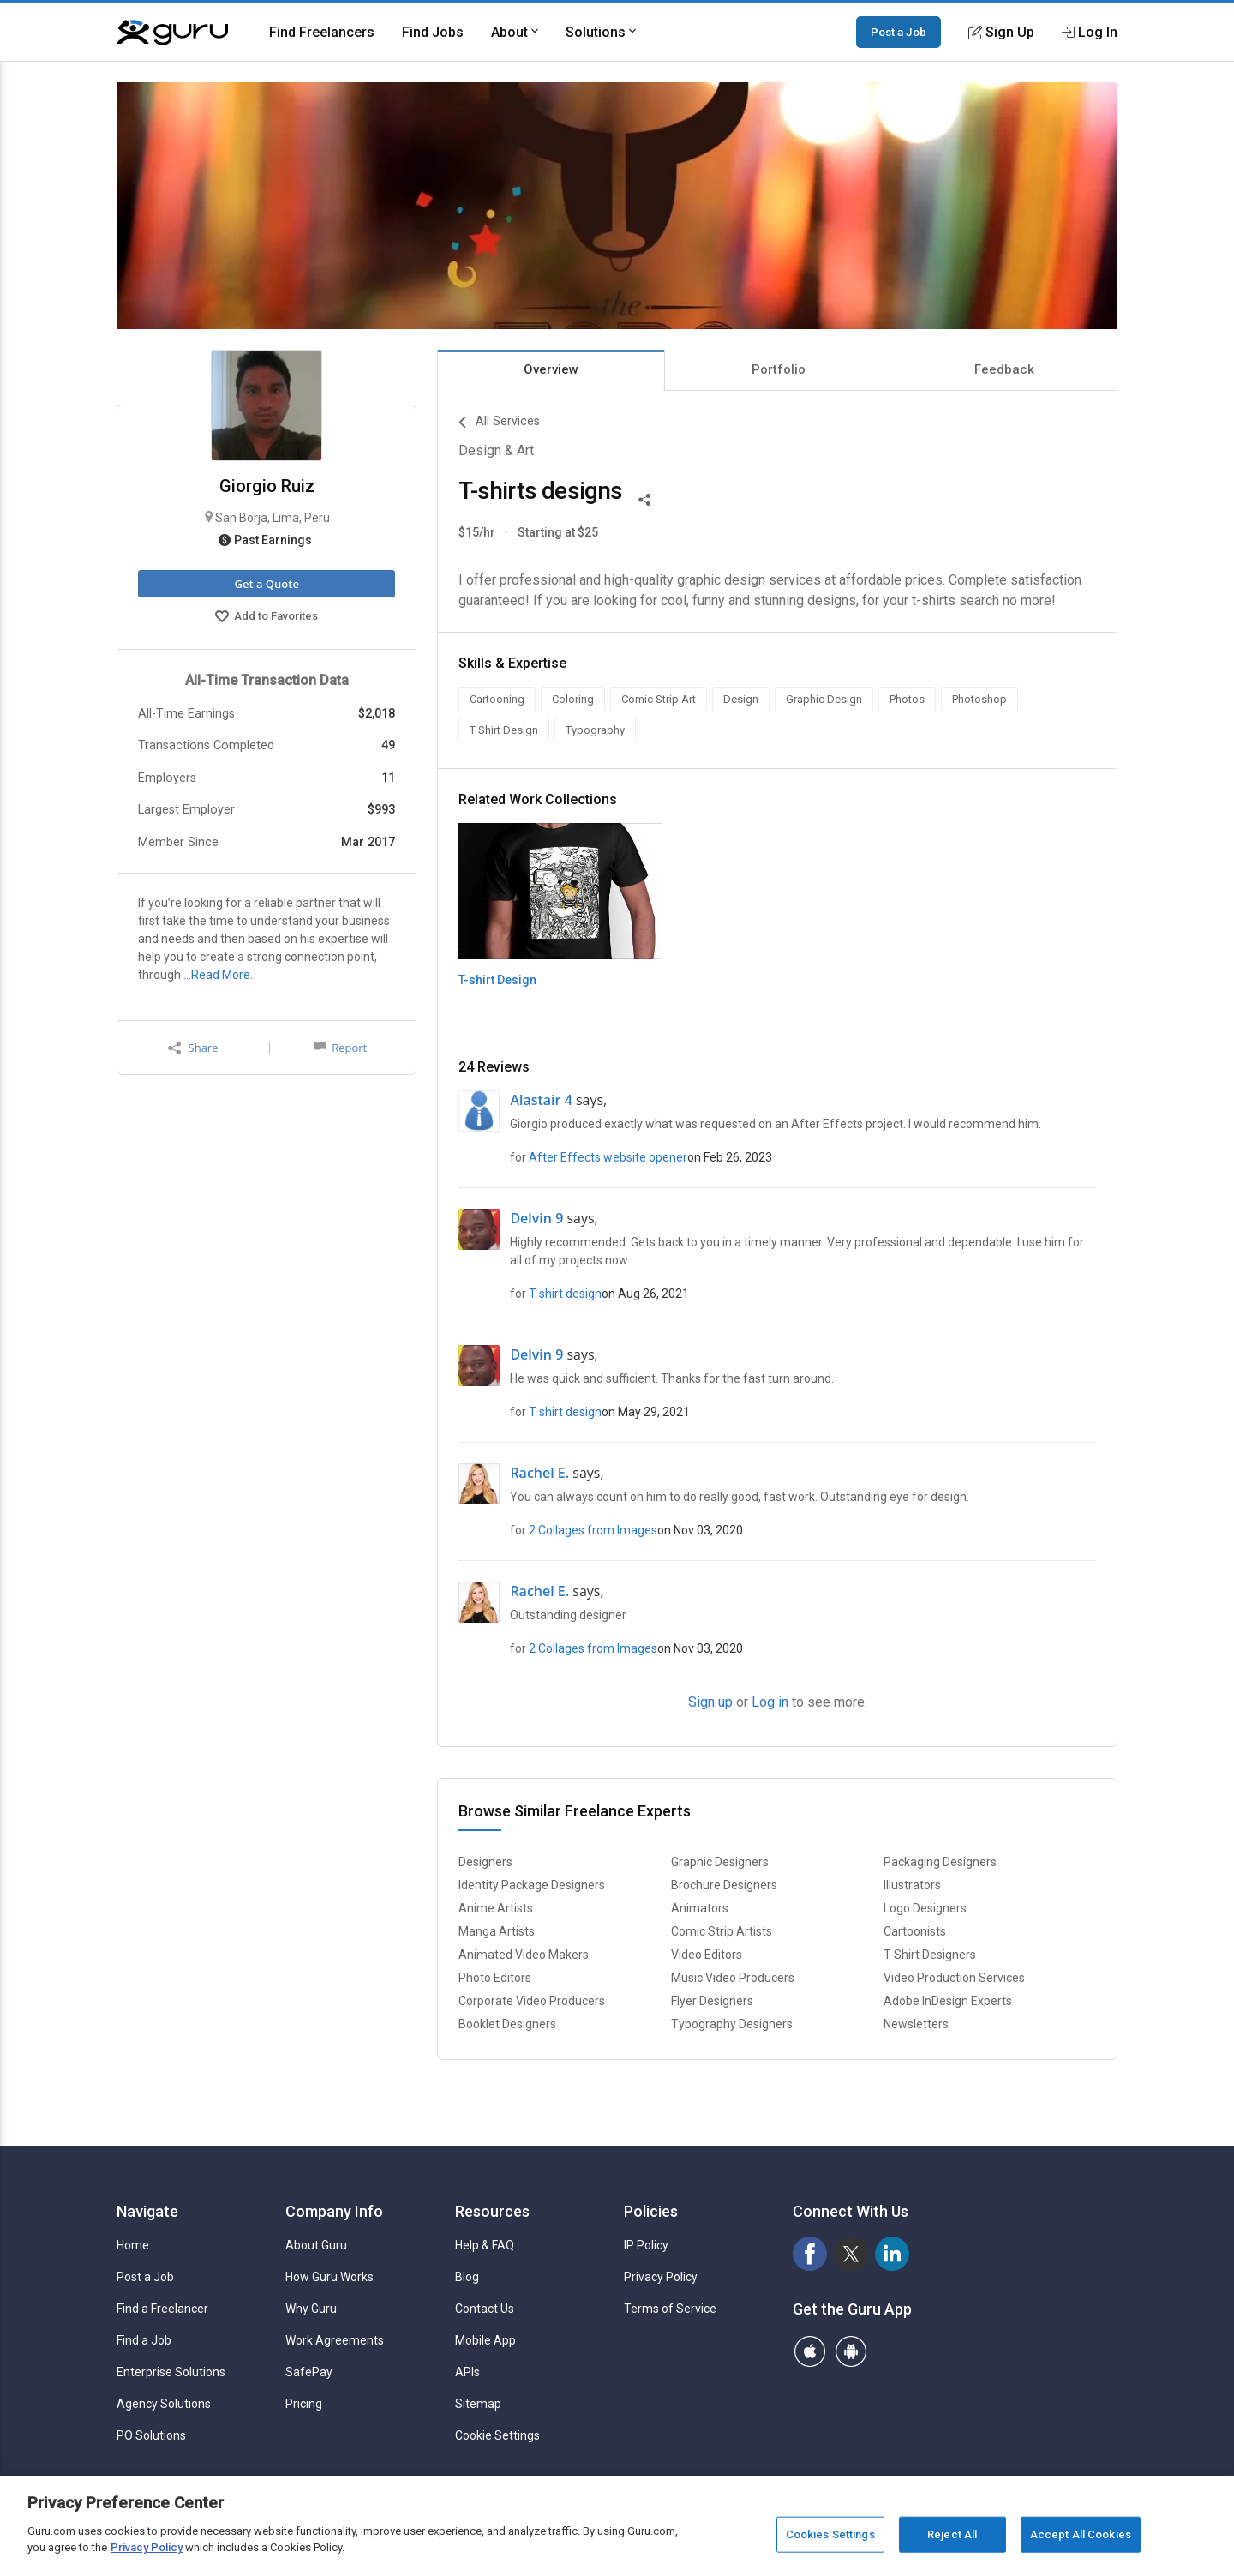  I want to click on Typography Designers, so click(732, 2024).